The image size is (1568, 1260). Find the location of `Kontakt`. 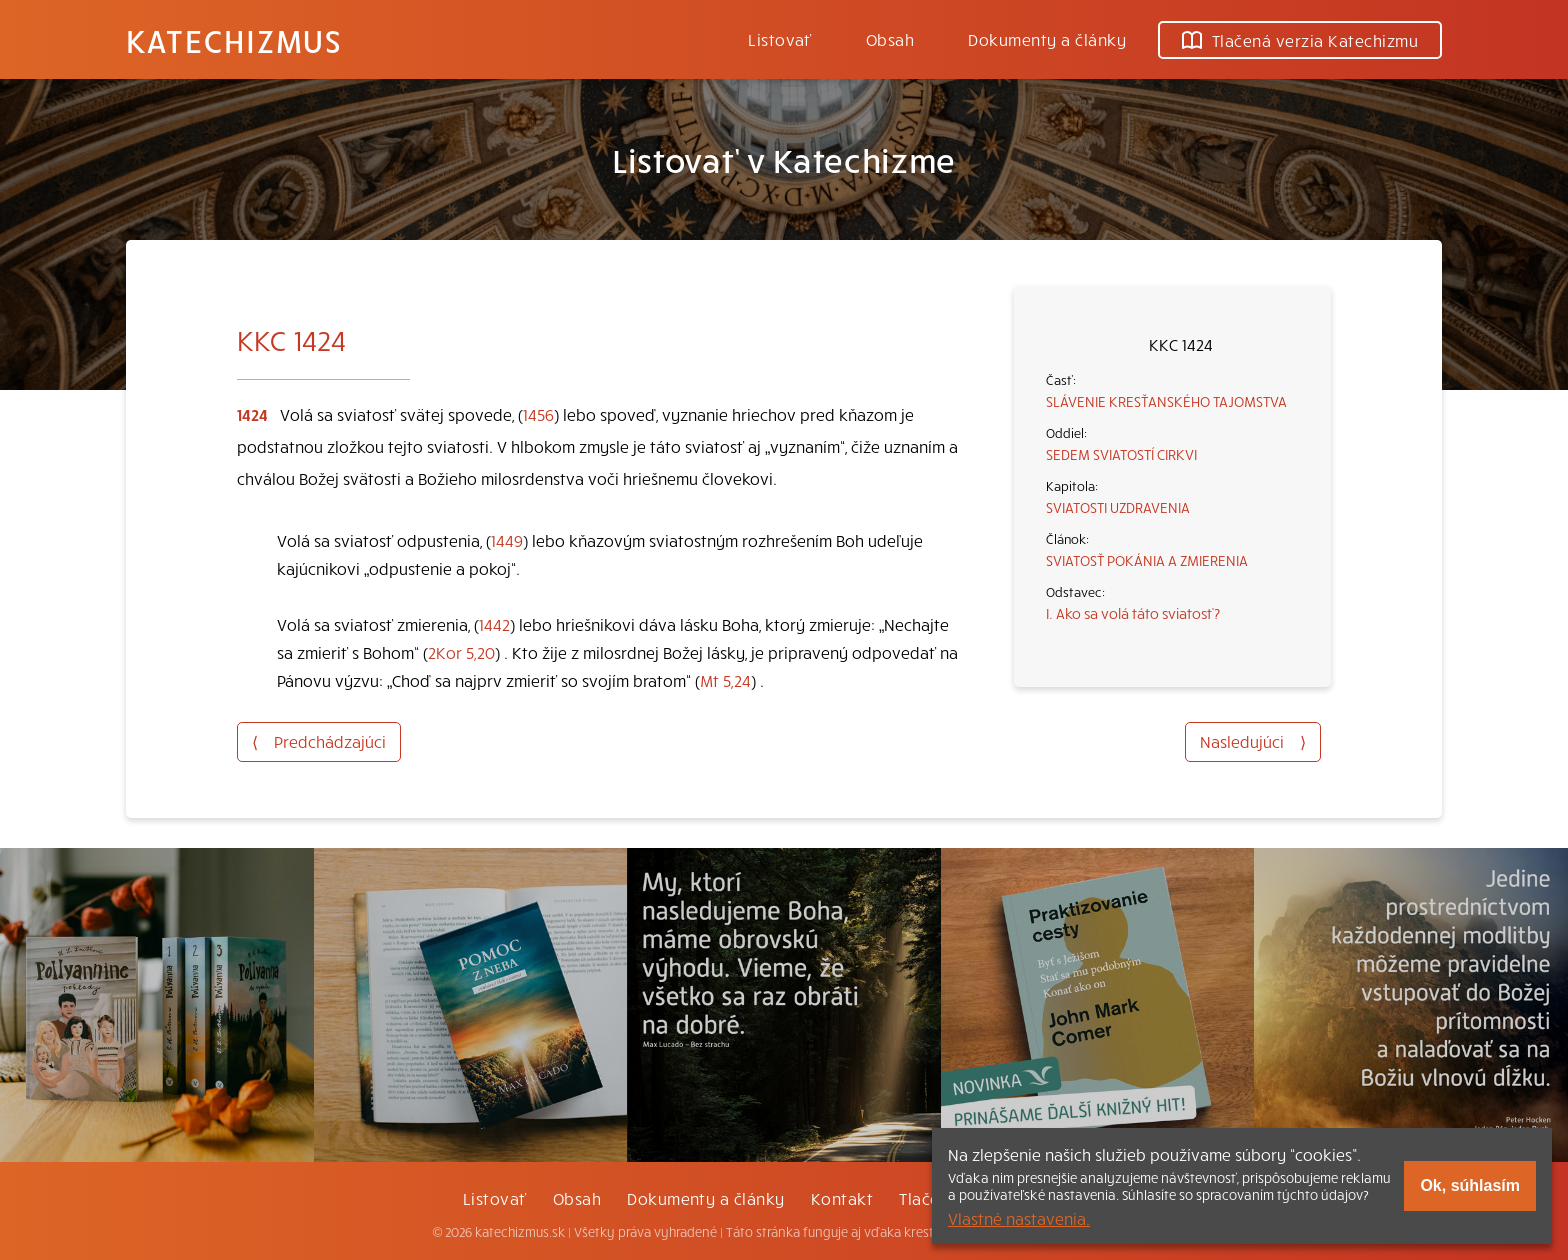

Kontakt is located at coordinates (842, 1198).